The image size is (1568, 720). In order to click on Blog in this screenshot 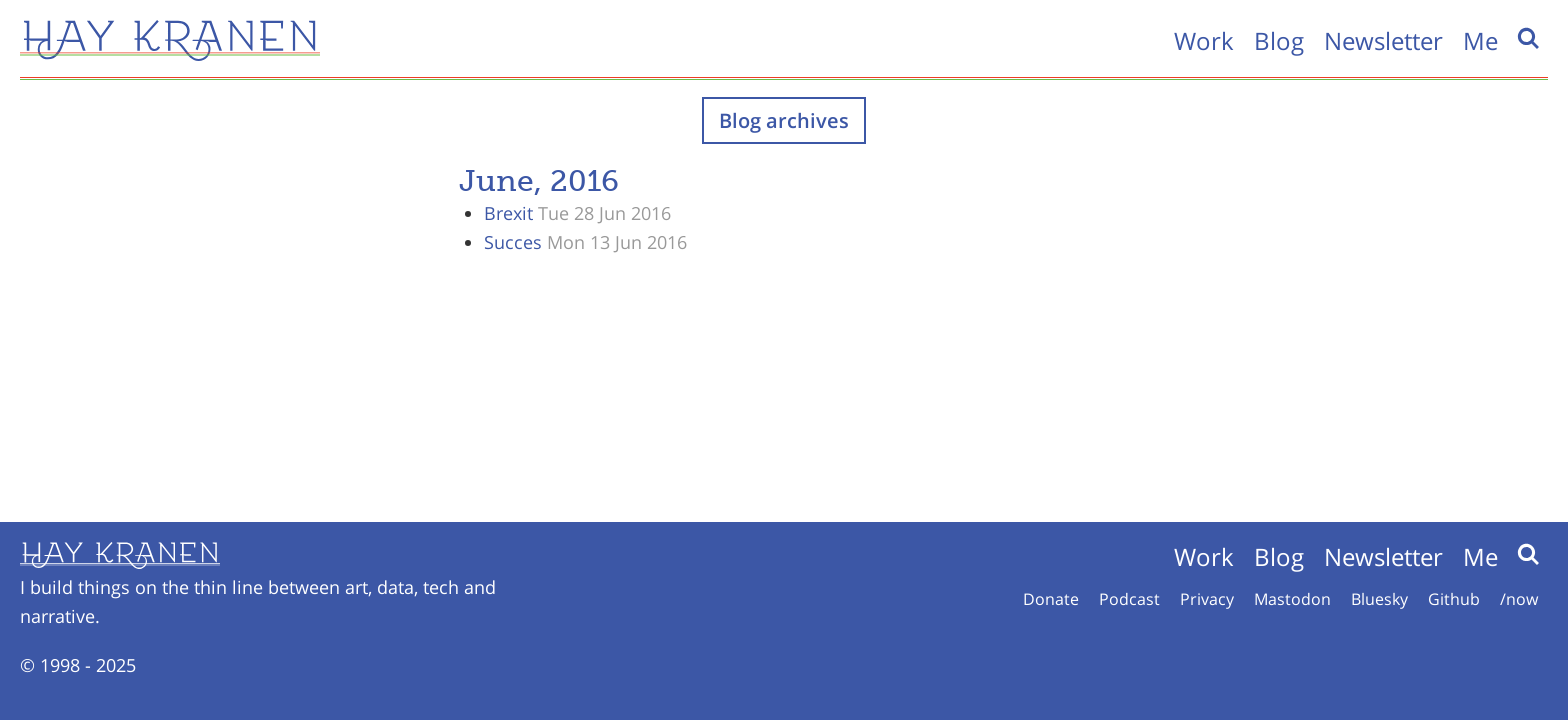, I will do `click(1279, 40)`.